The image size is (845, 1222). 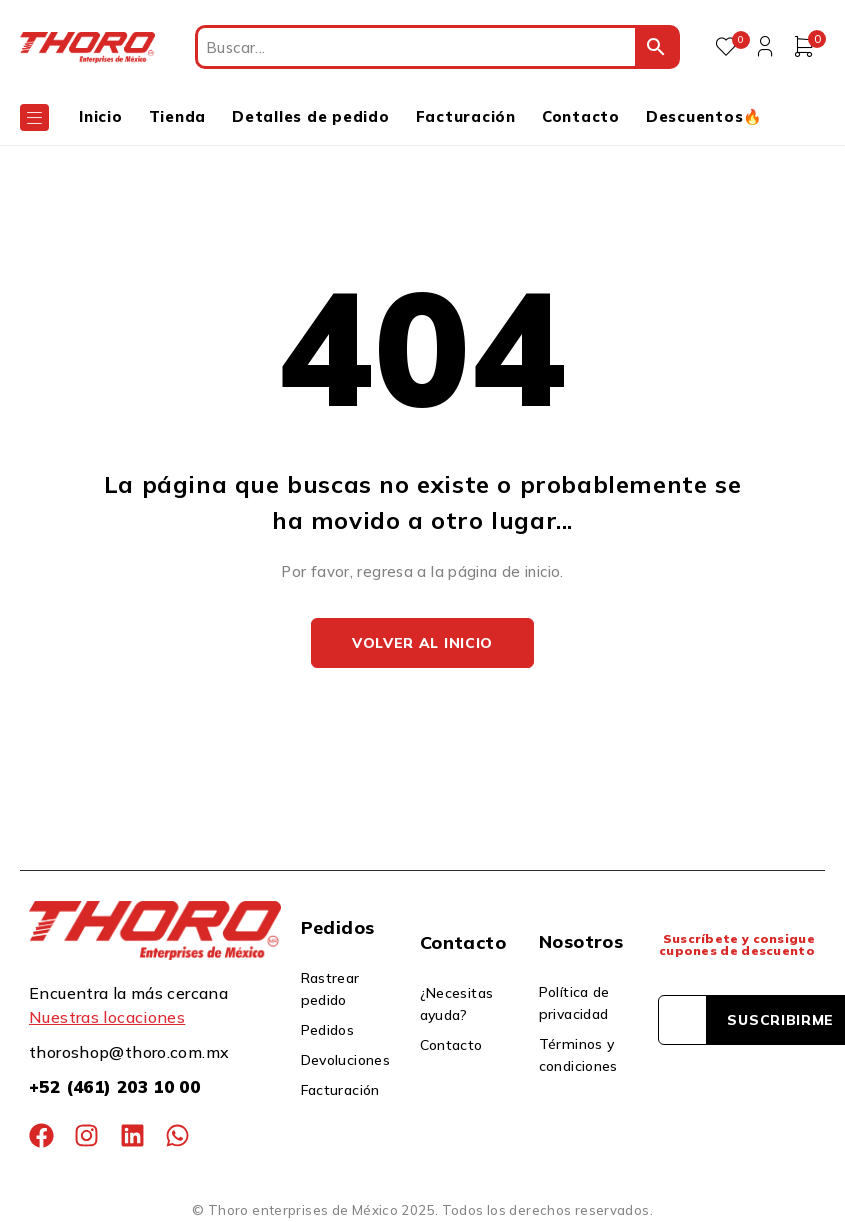 What do you see at coordinates (114, 1086) in the screenshot?
I see `+52 (461) 203 10 00` at bounding box center [114, 1086].